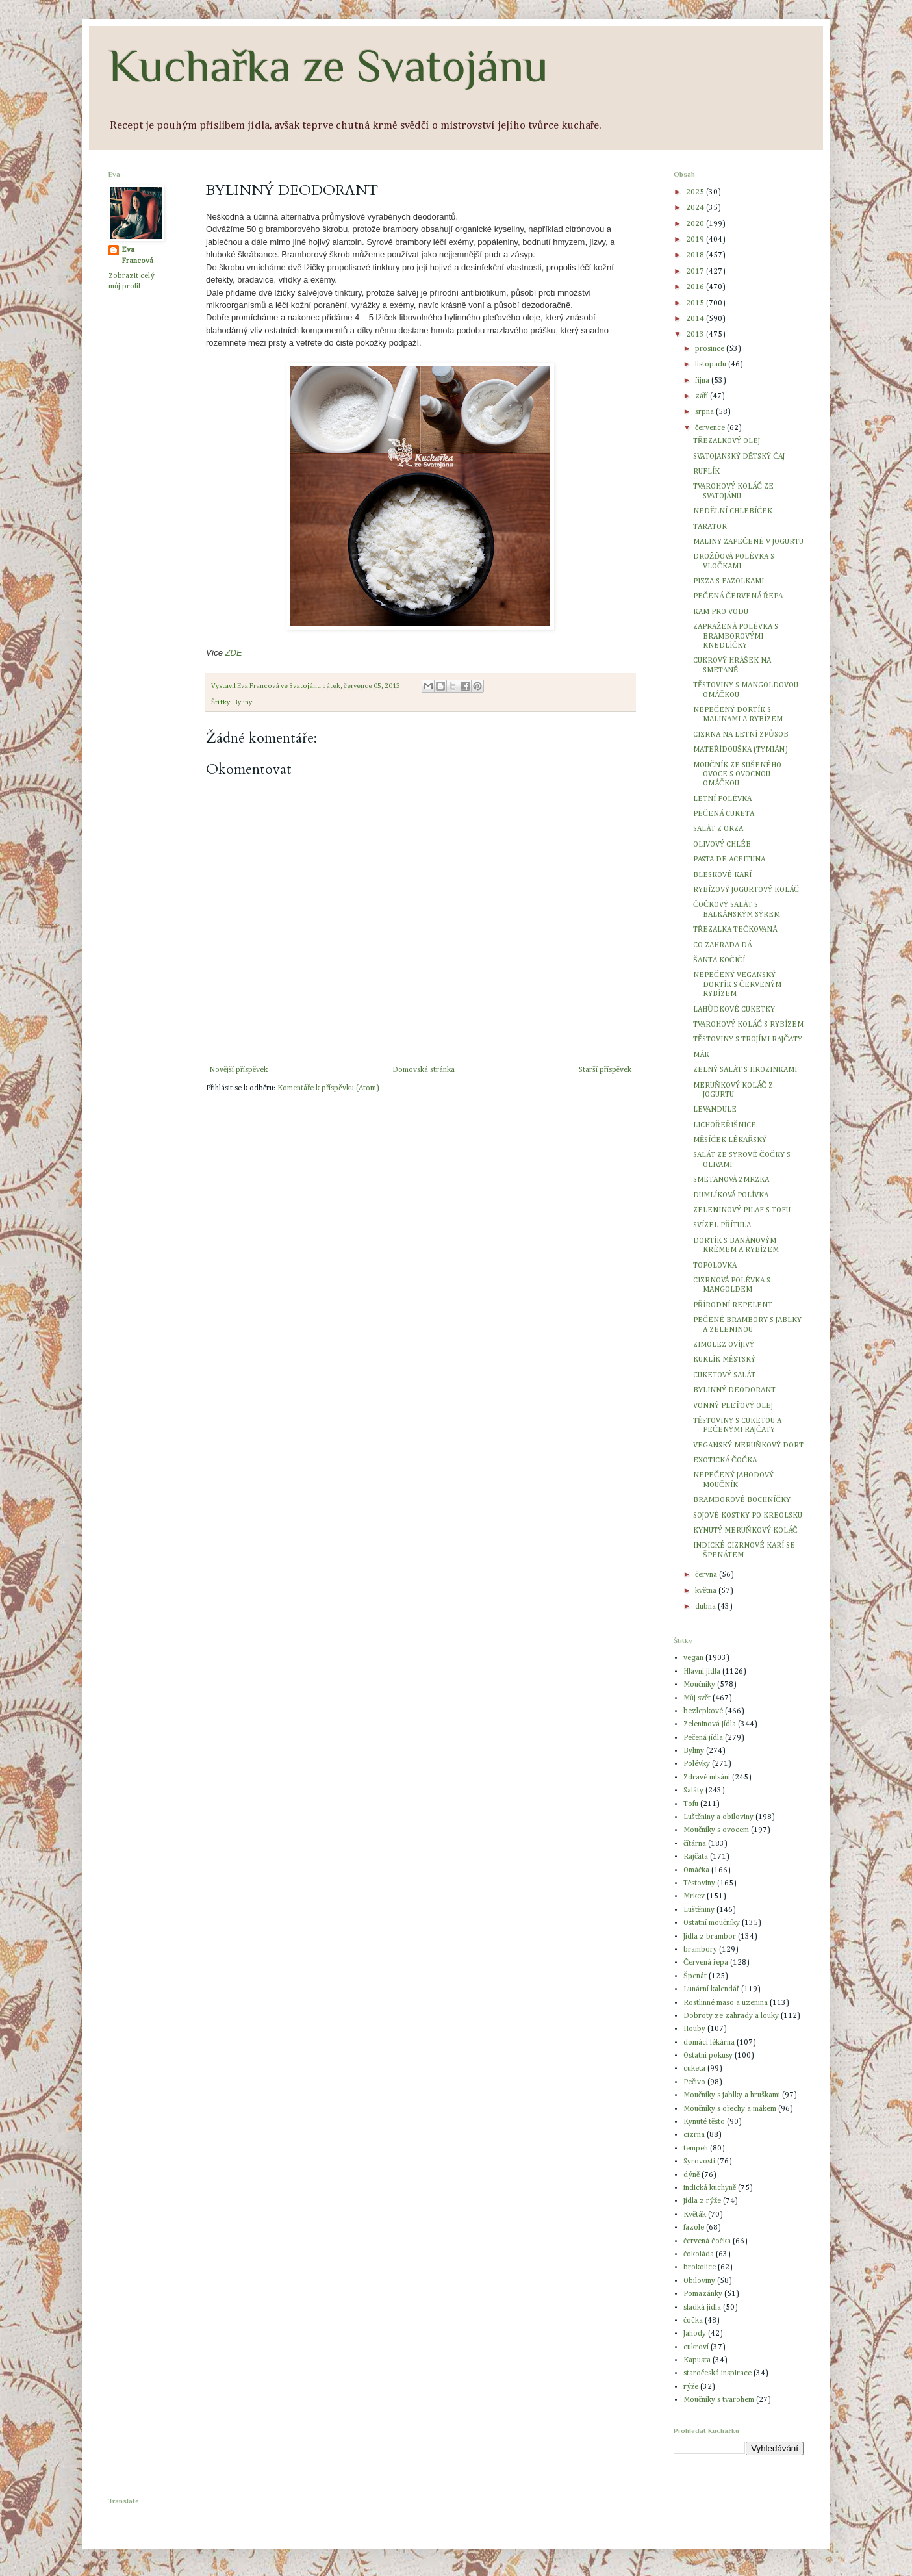 This screenshot has height=2576, width=912. I want to click on Těstoviny, so click(699, 1883).